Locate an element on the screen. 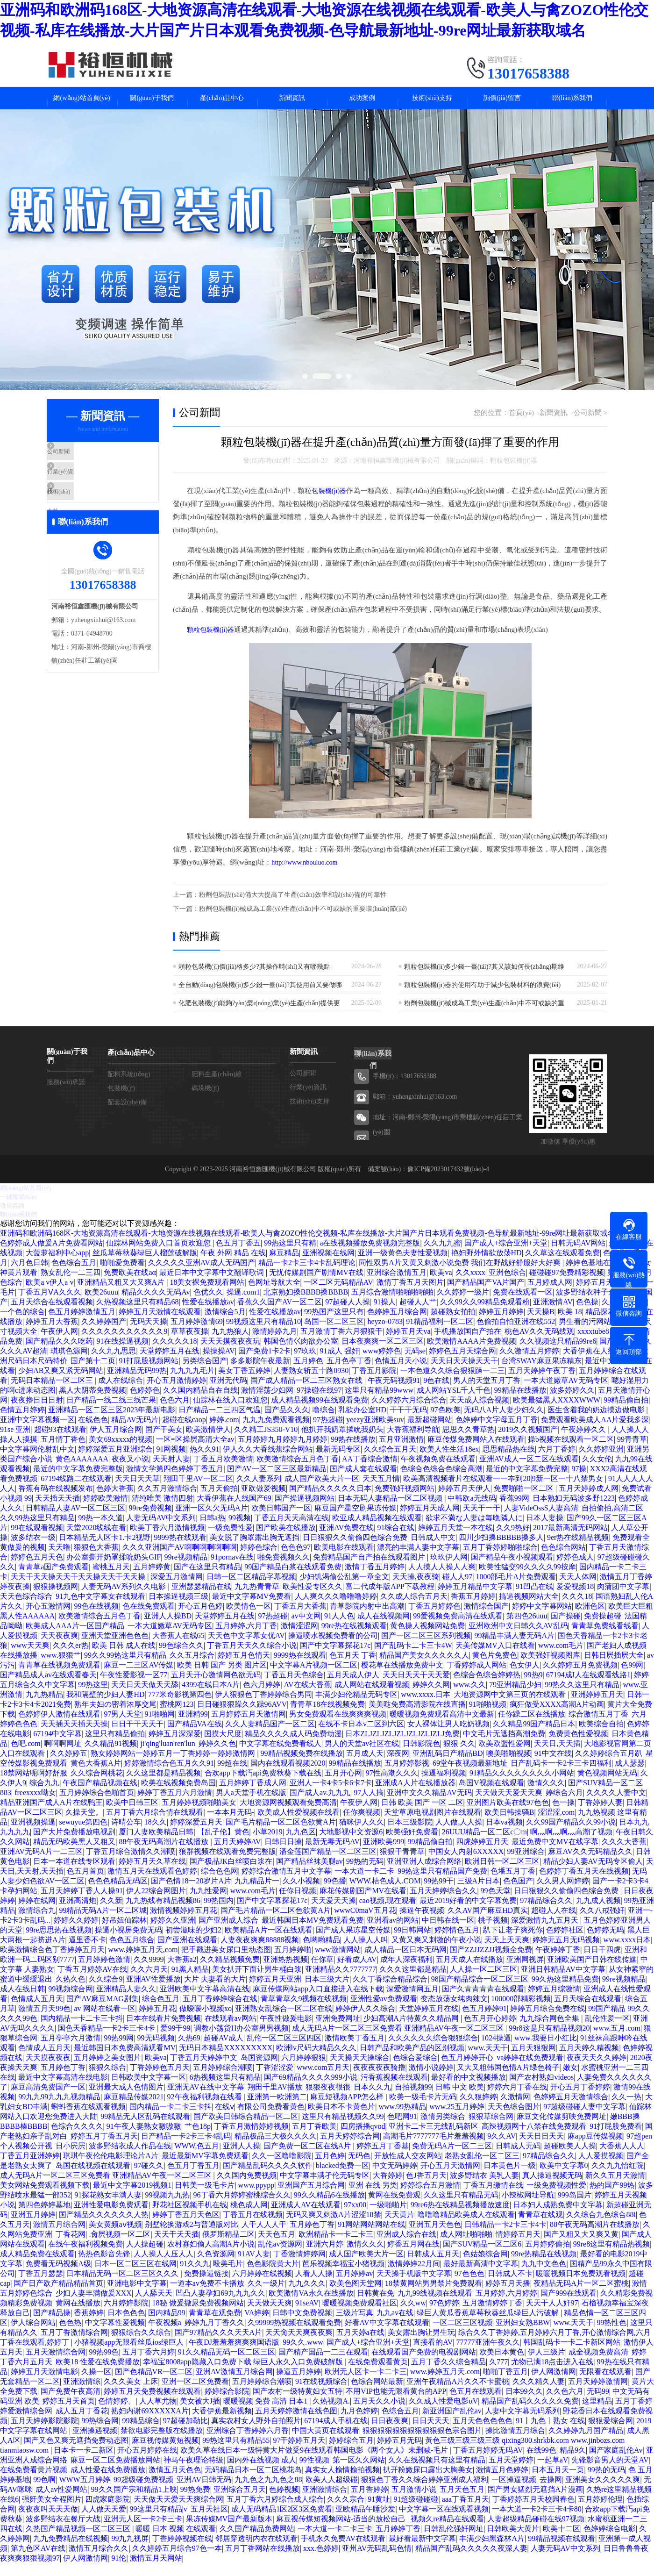 The image size is (654, 2576). 国产亚洲在线观看 is located at coordinates (187, 1952).